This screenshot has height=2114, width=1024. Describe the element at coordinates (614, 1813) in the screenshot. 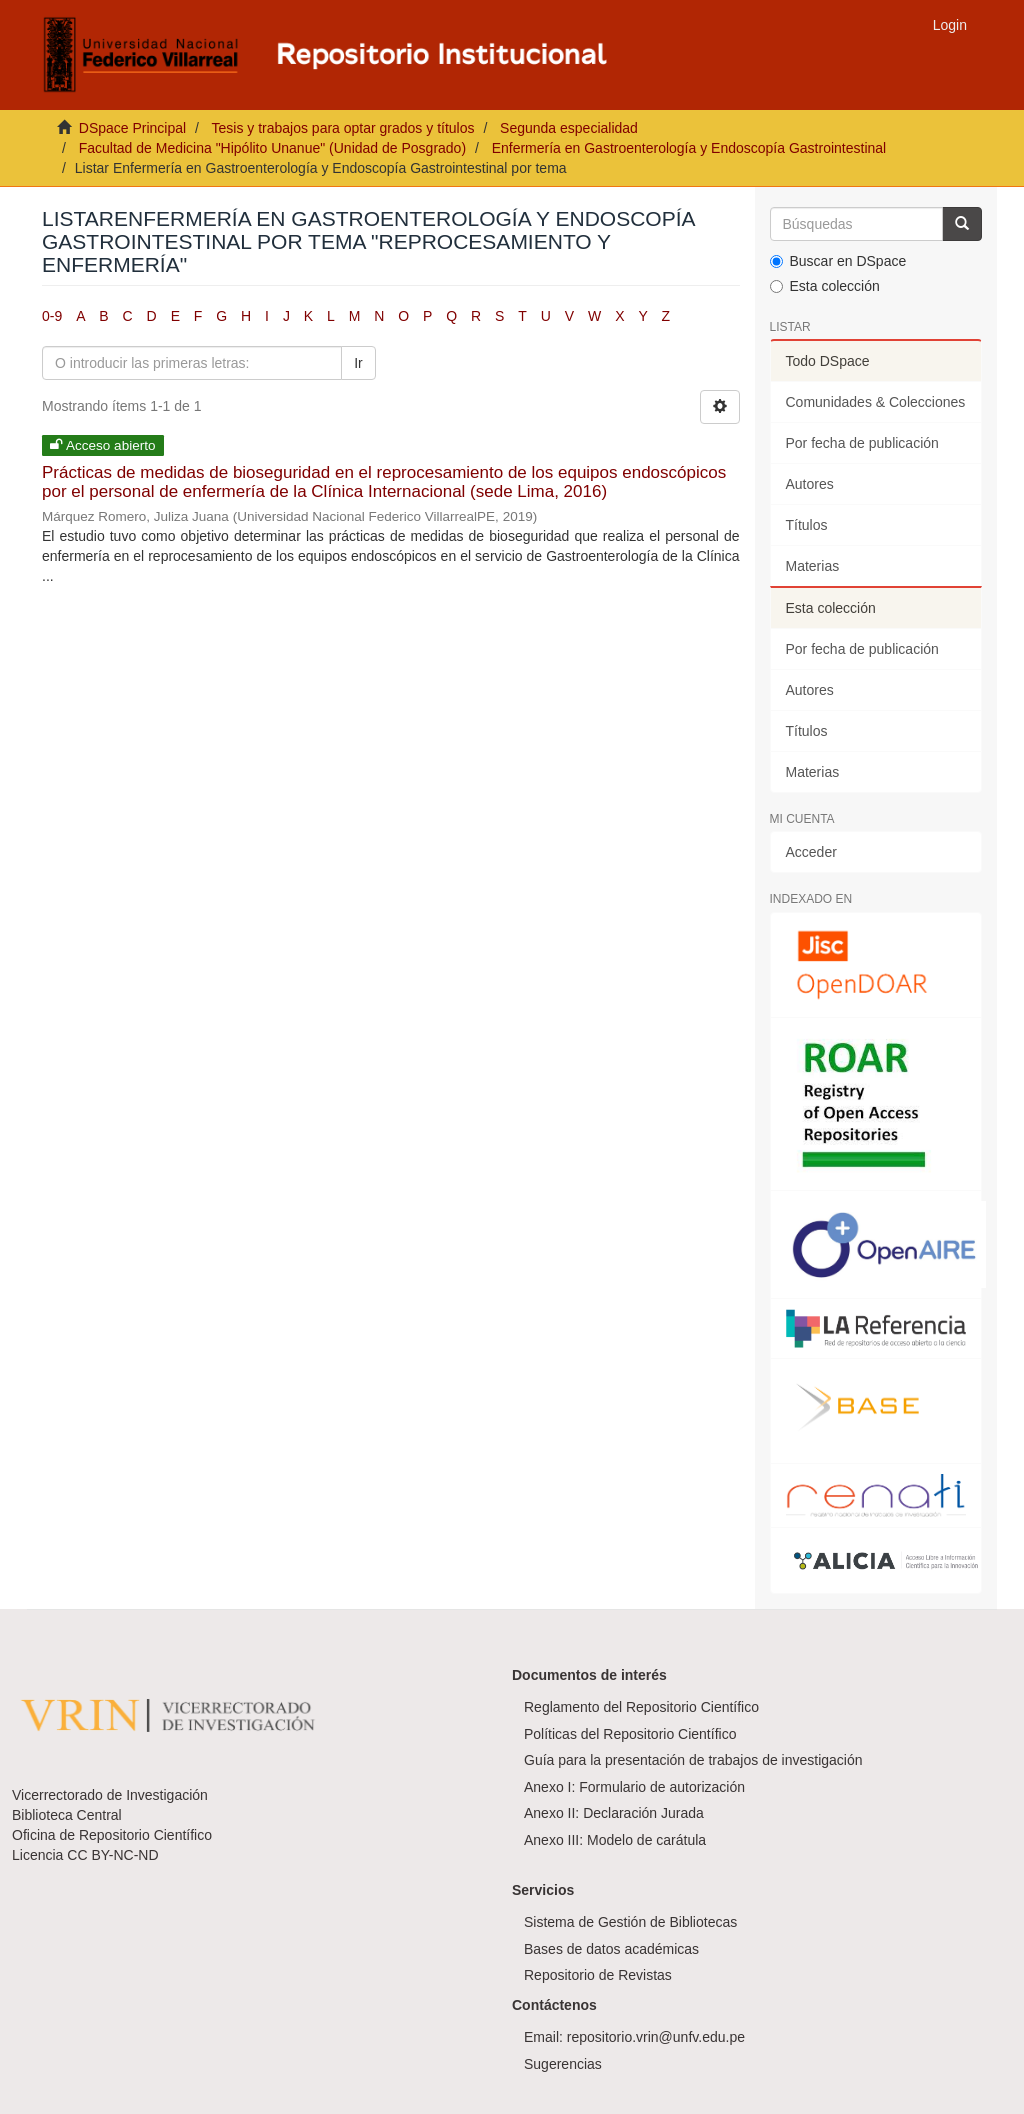

I see `Anexo II: Declaración Jurada` at that location.